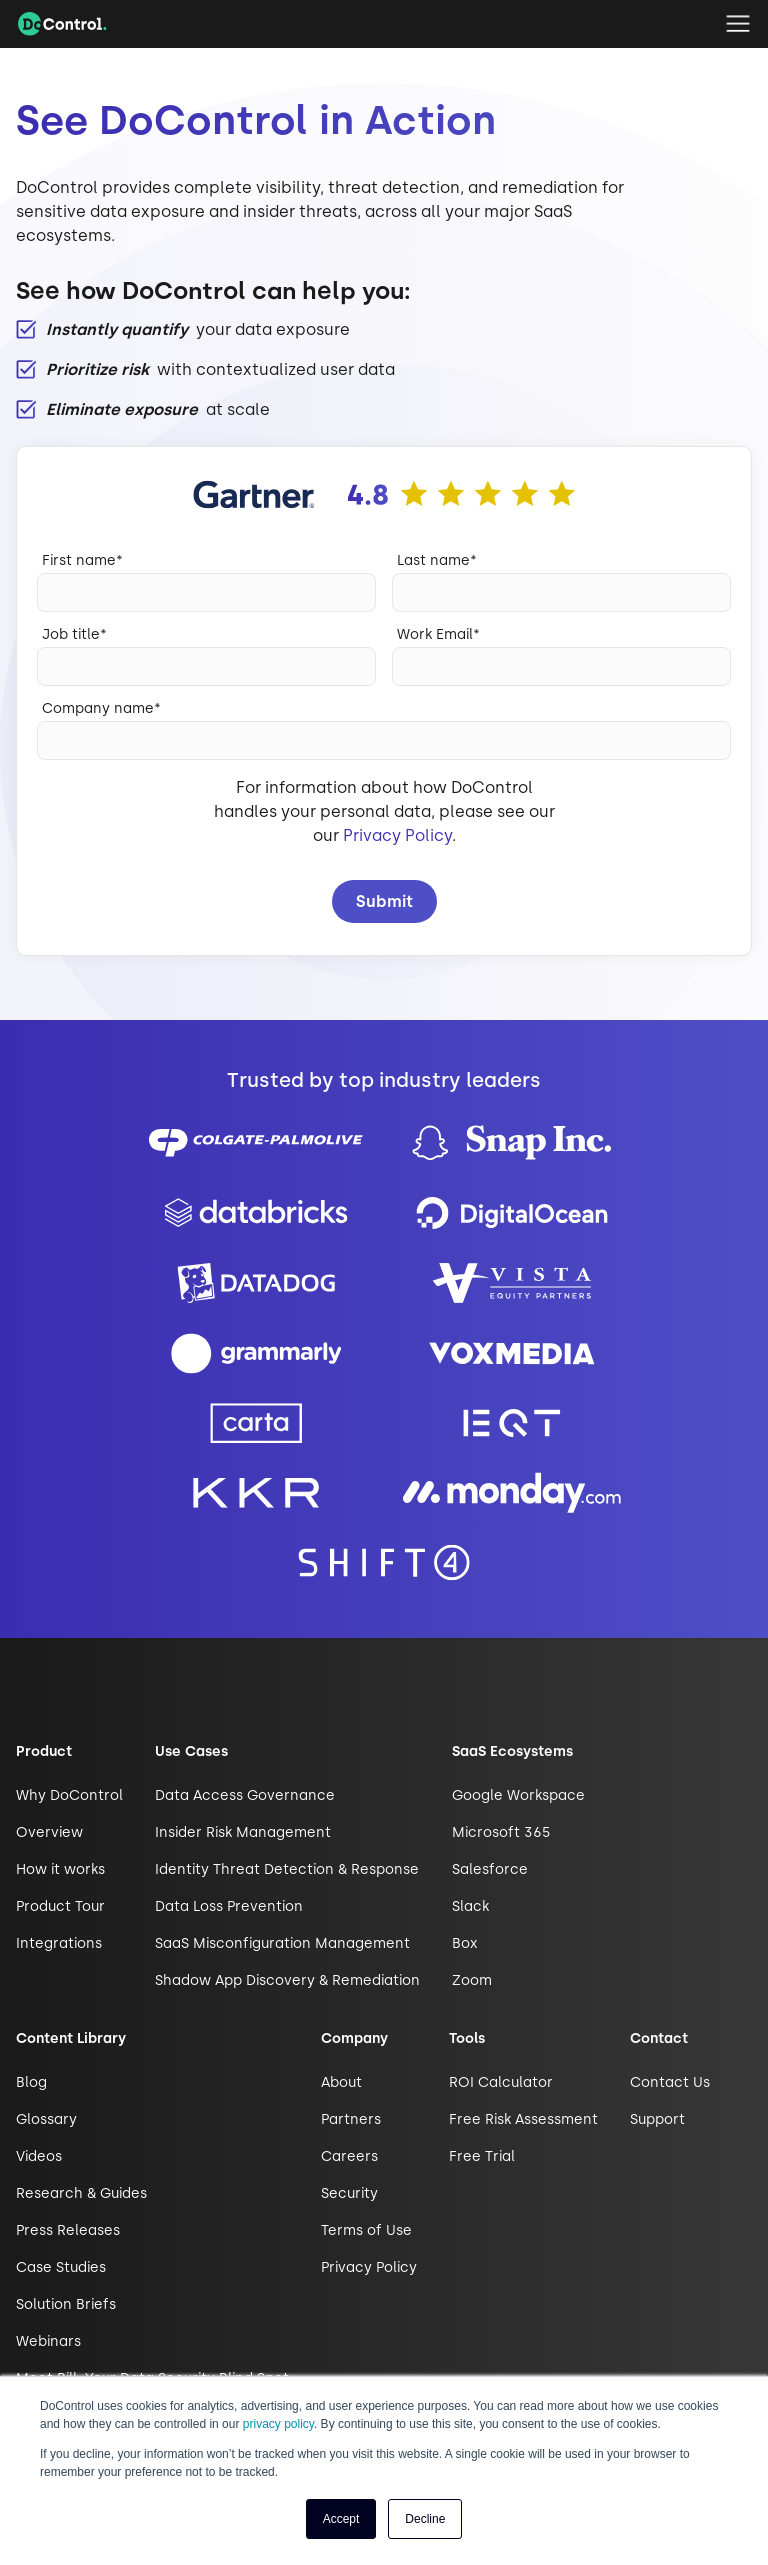 This screenshot has height=2565, width=768. I want to click on Why DoControl, so click(69, 1795).